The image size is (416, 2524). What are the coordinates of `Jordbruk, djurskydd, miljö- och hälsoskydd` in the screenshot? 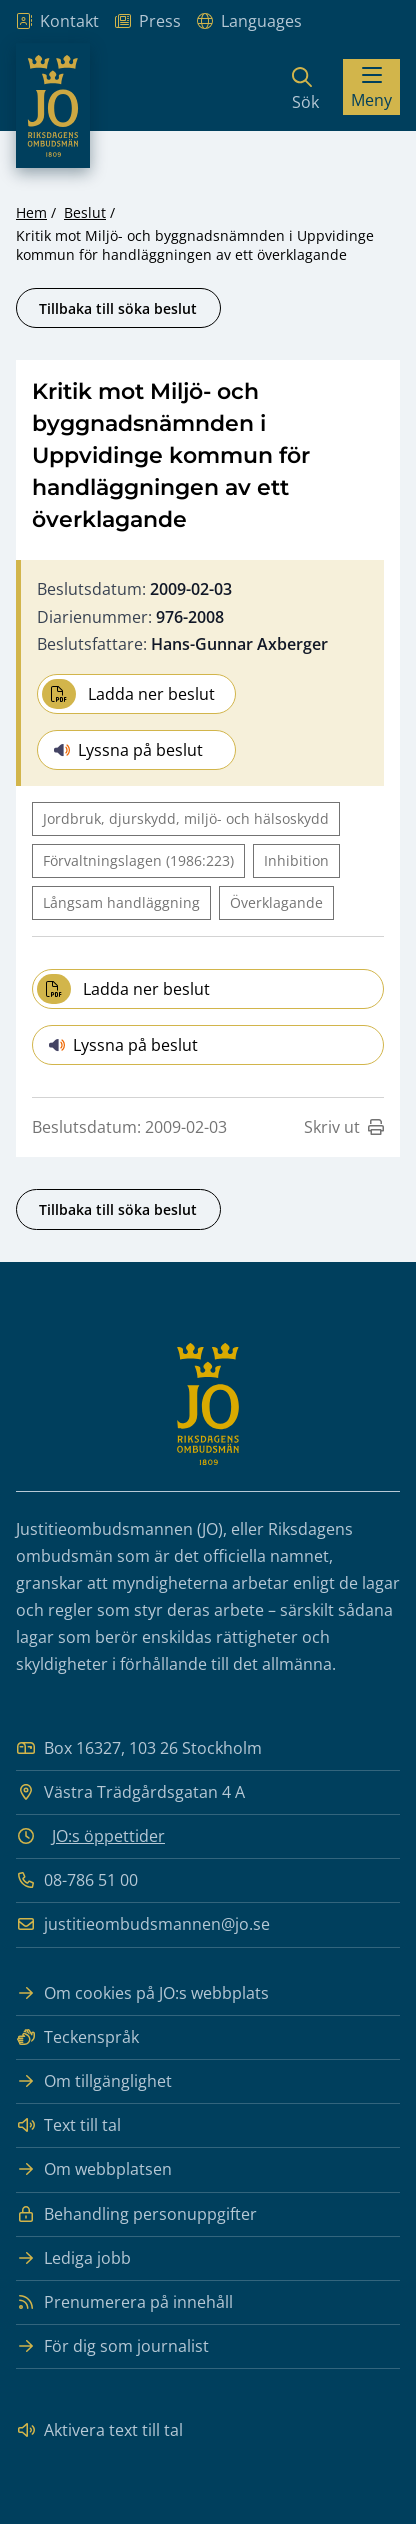 It's located at (186, 818).